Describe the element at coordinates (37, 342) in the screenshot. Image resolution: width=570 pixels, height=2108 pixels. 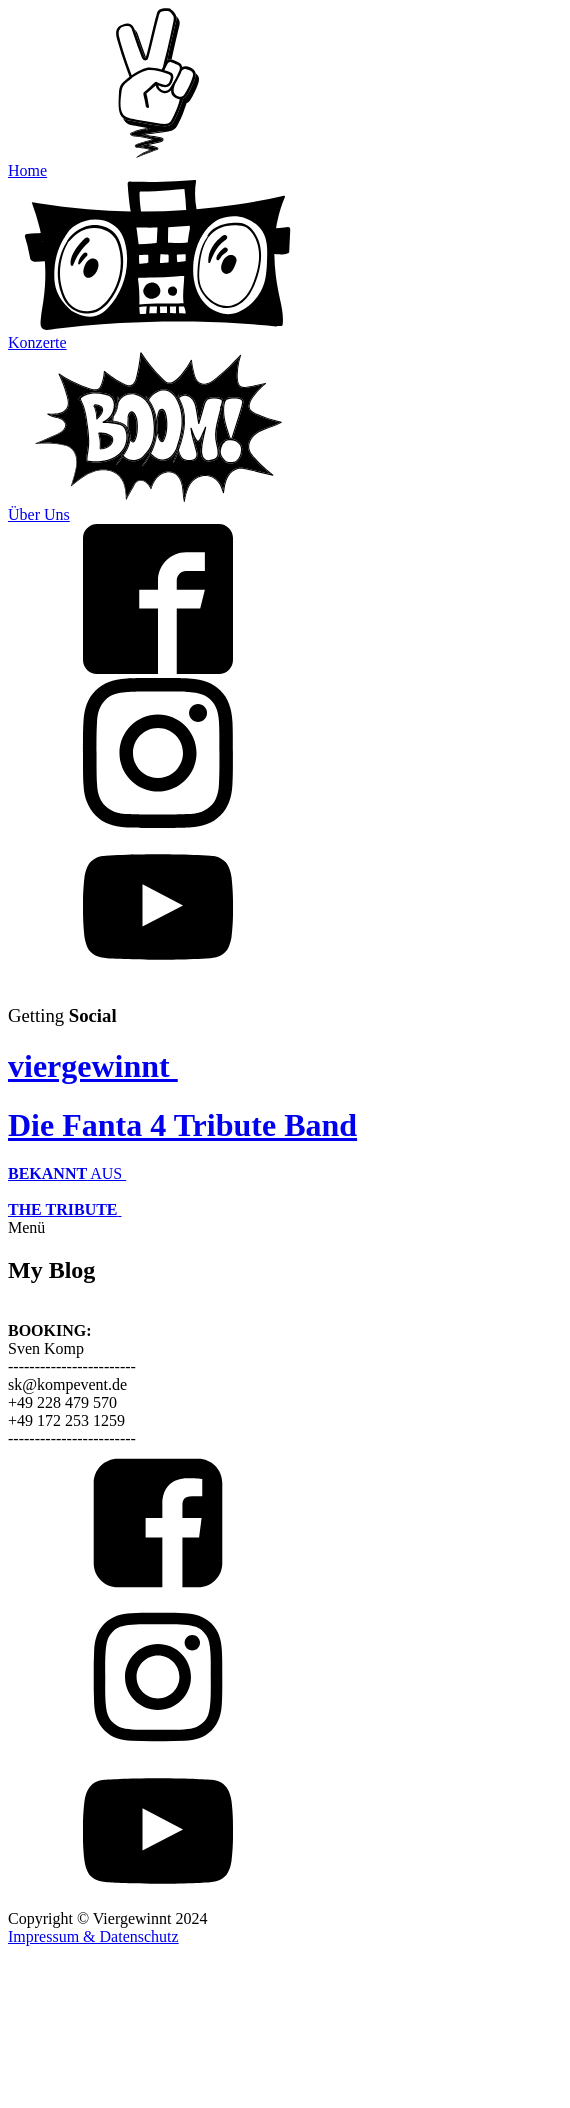
I see `Konzerte` at that location.